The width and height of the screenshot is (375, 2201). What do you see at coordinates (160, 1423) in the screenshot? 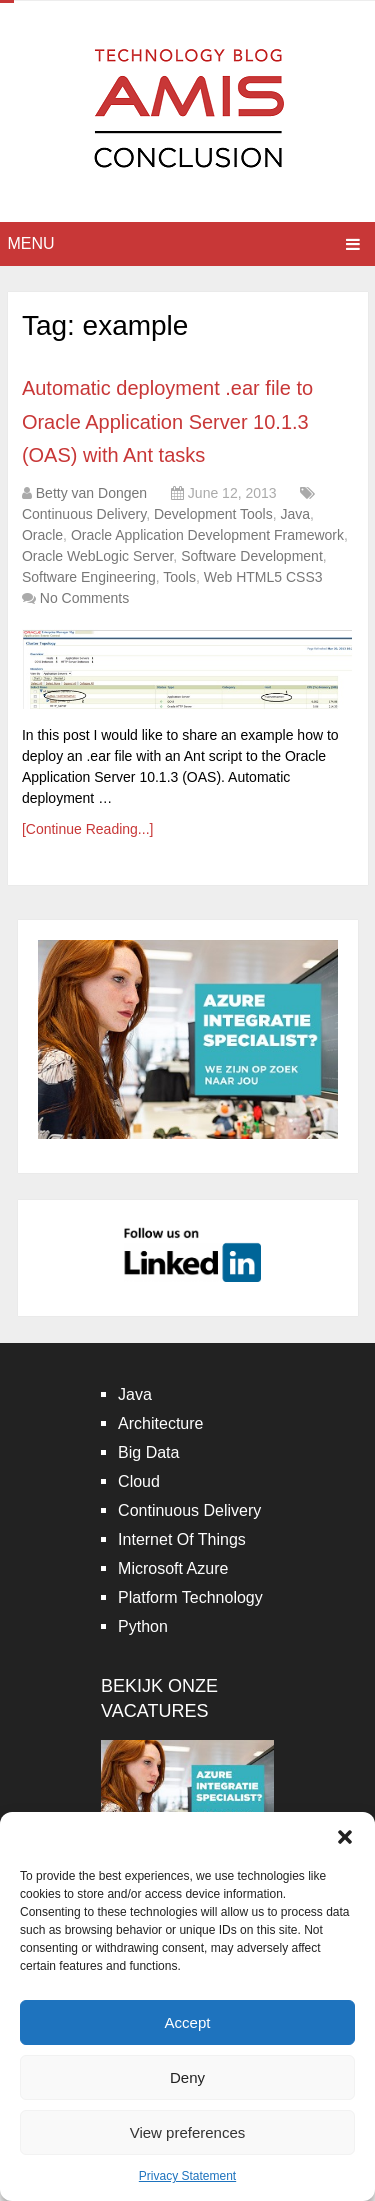
I see `Architecture` at bounding box center [160, 1423].